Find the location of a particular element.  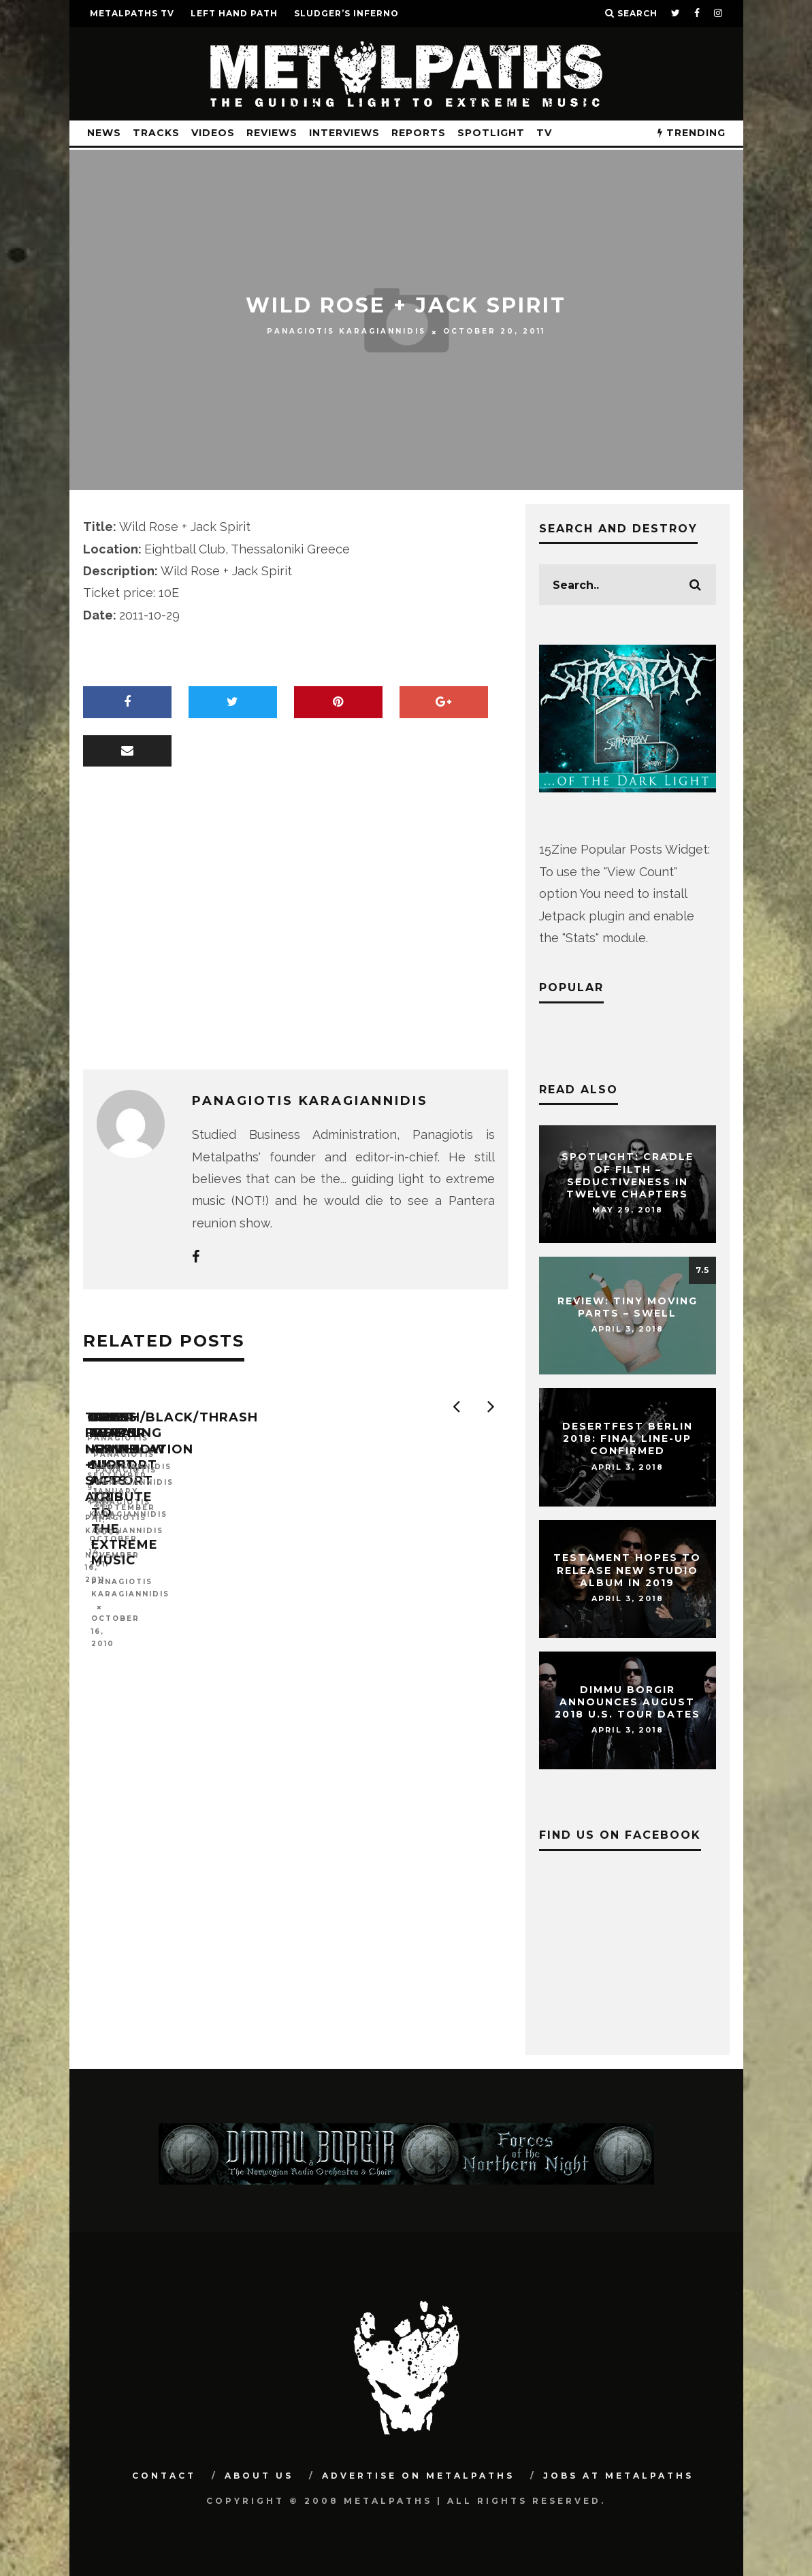

Videos is located at coordinates (213, 133).